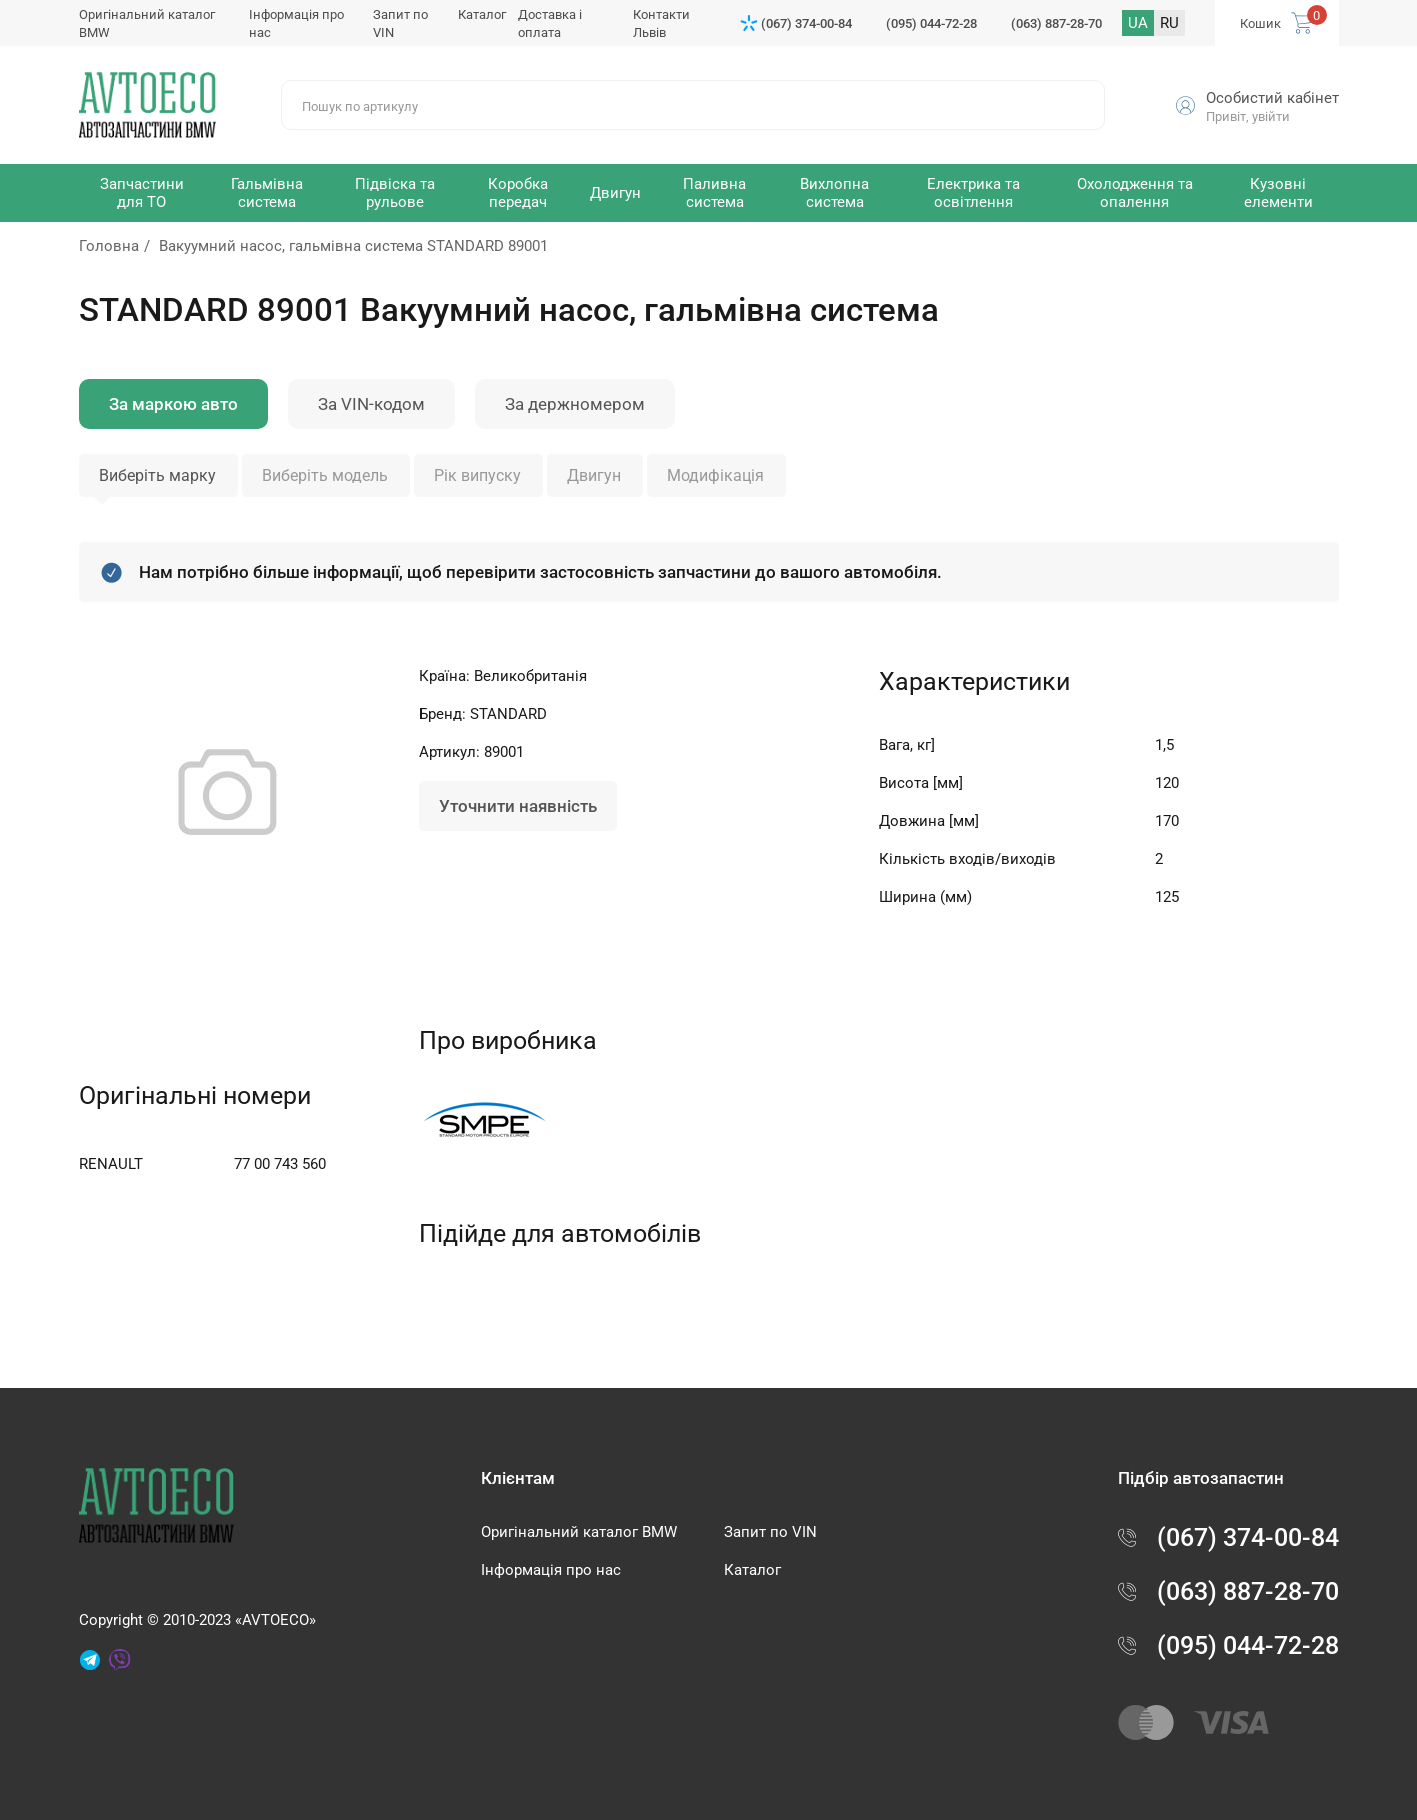 Image resolution: width=1417 pixels, height=1820 pixels. What do you see at coordinates (594, 475) in the screenshot?
I see `Двигун` at bounding box center [594, 475].